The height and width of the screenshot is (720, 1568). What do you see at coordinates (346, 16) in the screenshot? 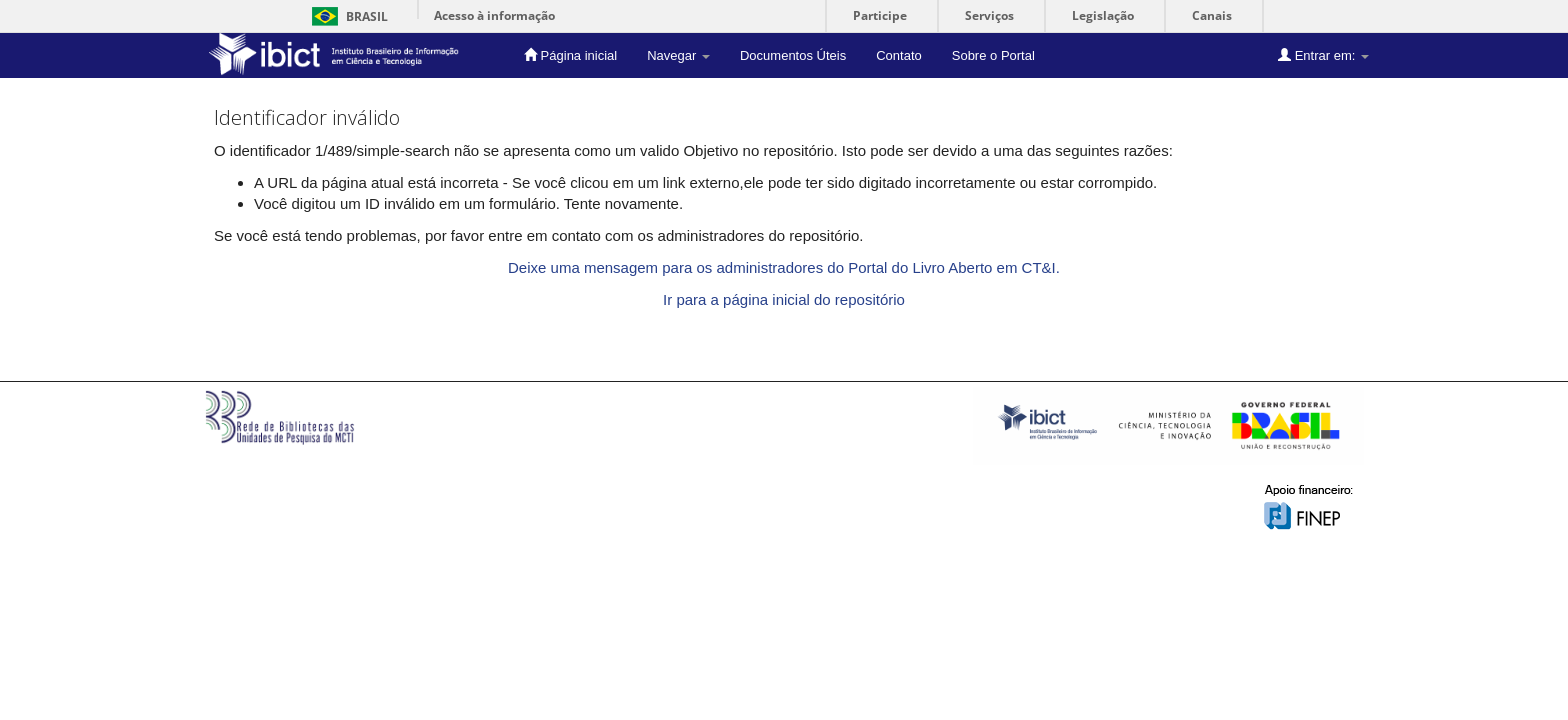
I see `Brasil` at bounding box center [346, 16].